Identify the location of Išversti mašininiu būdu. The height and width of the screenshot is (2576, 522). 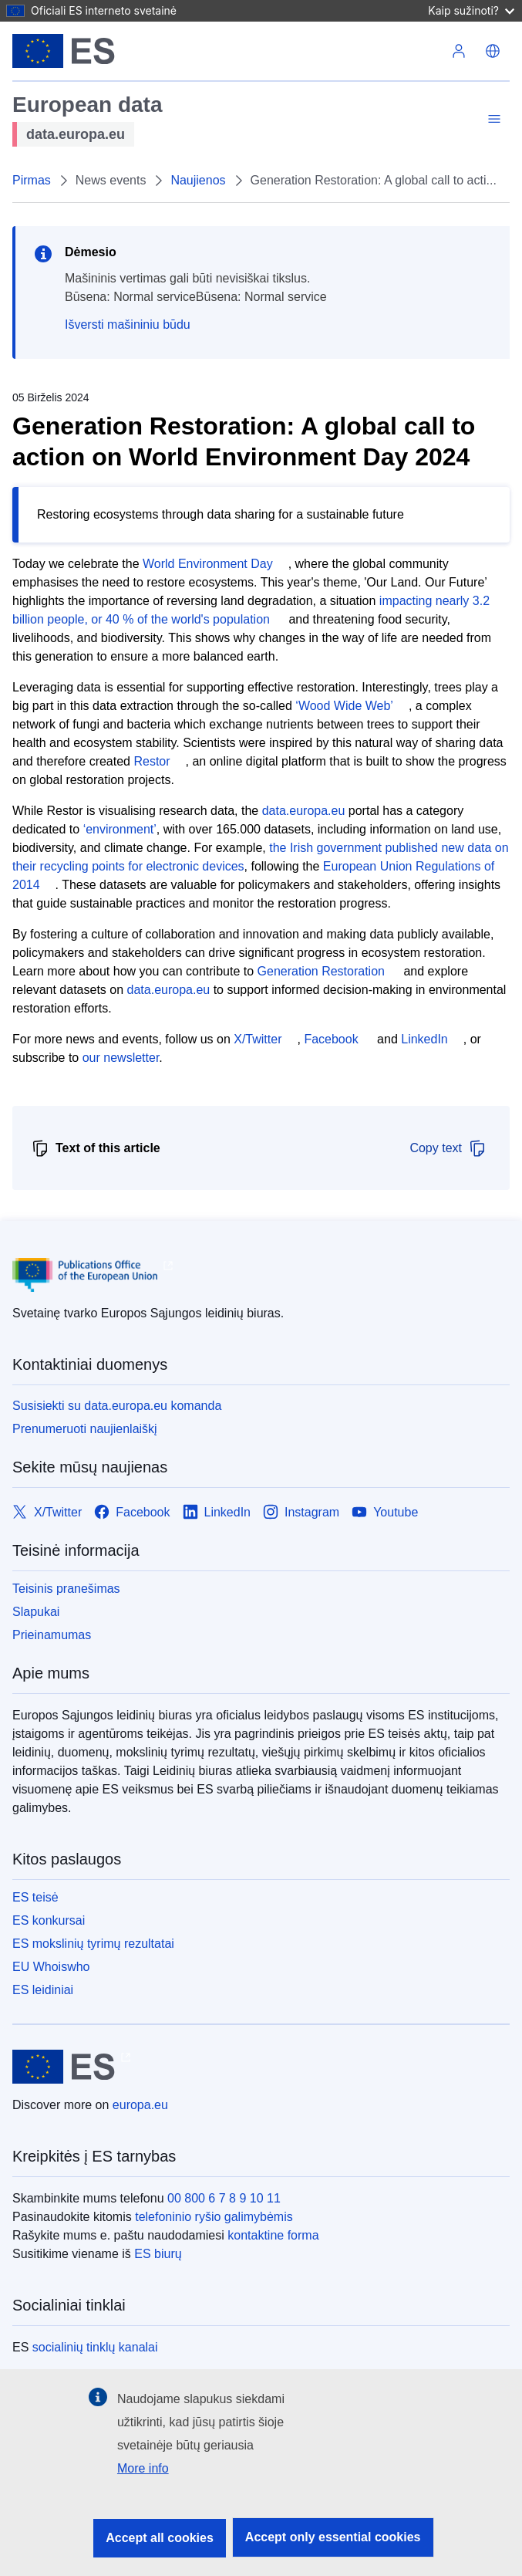
(127, 324).